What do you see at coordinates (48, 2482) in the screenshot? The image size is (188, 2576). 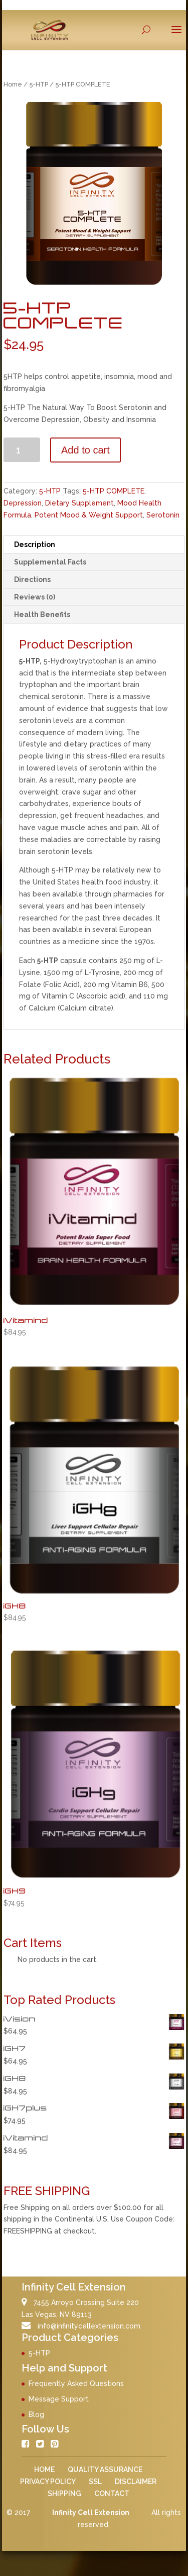 I see `PRIVACY POLICY` at bounding box center [48, 2482].